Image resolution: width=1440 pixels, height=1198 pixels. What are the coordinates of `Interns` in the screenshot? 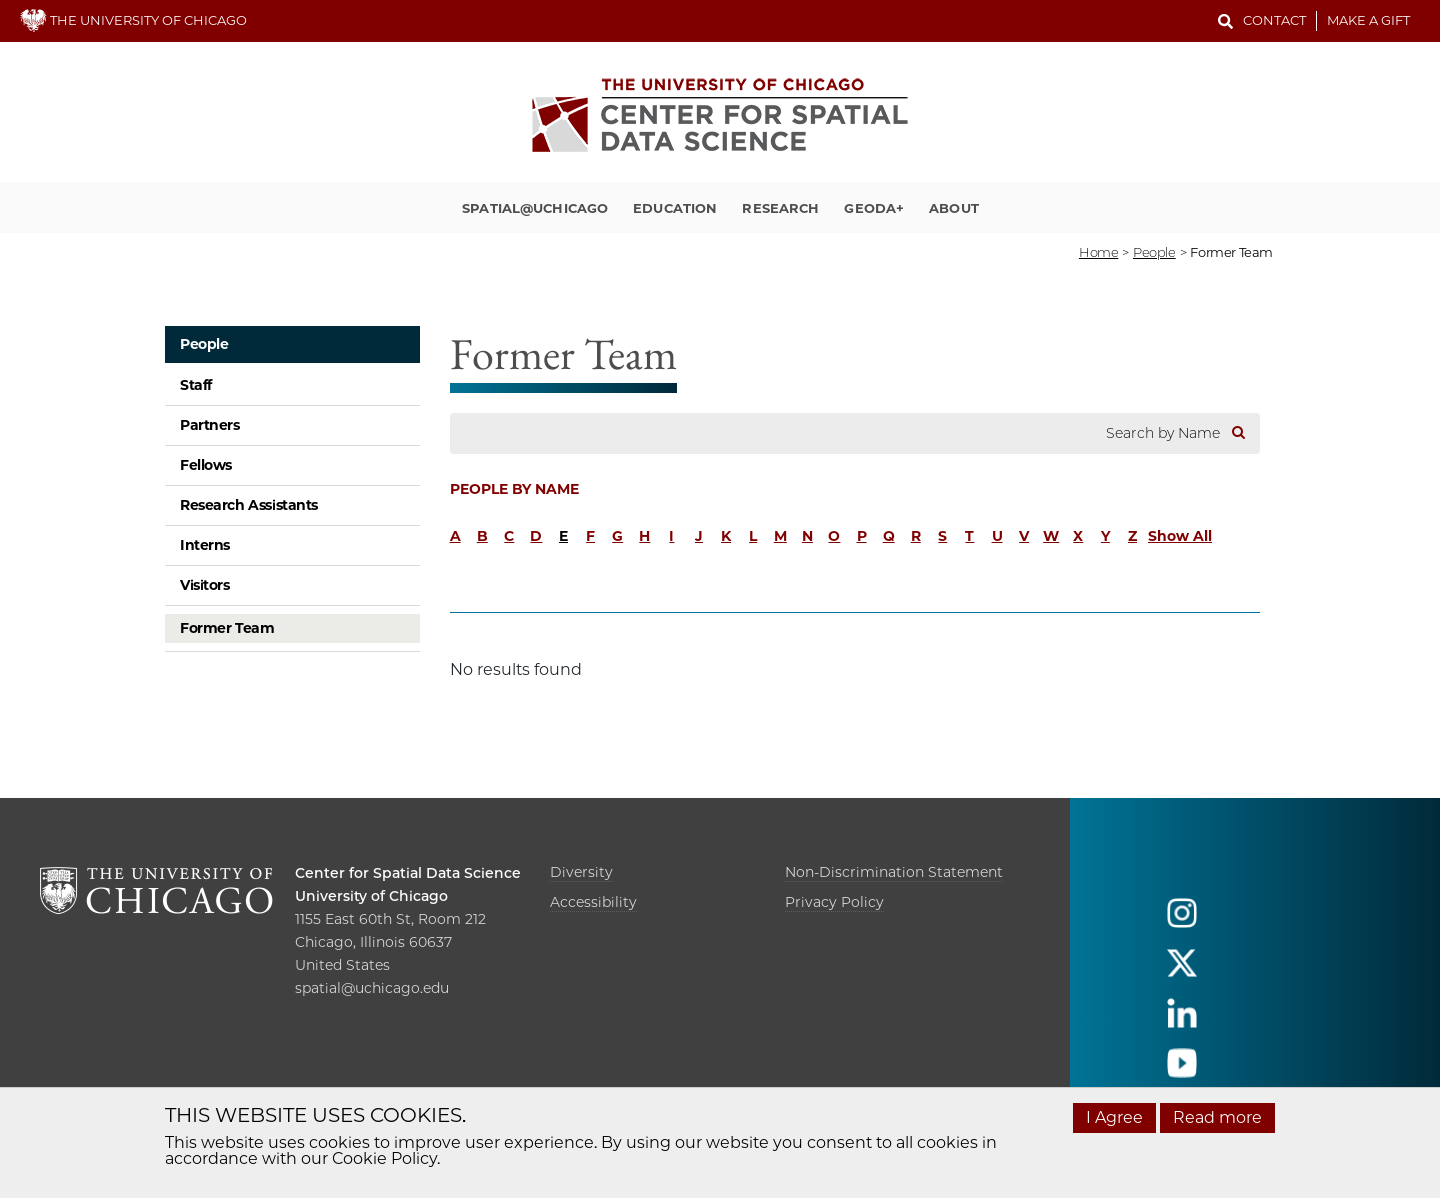 It's located at (205, 545).